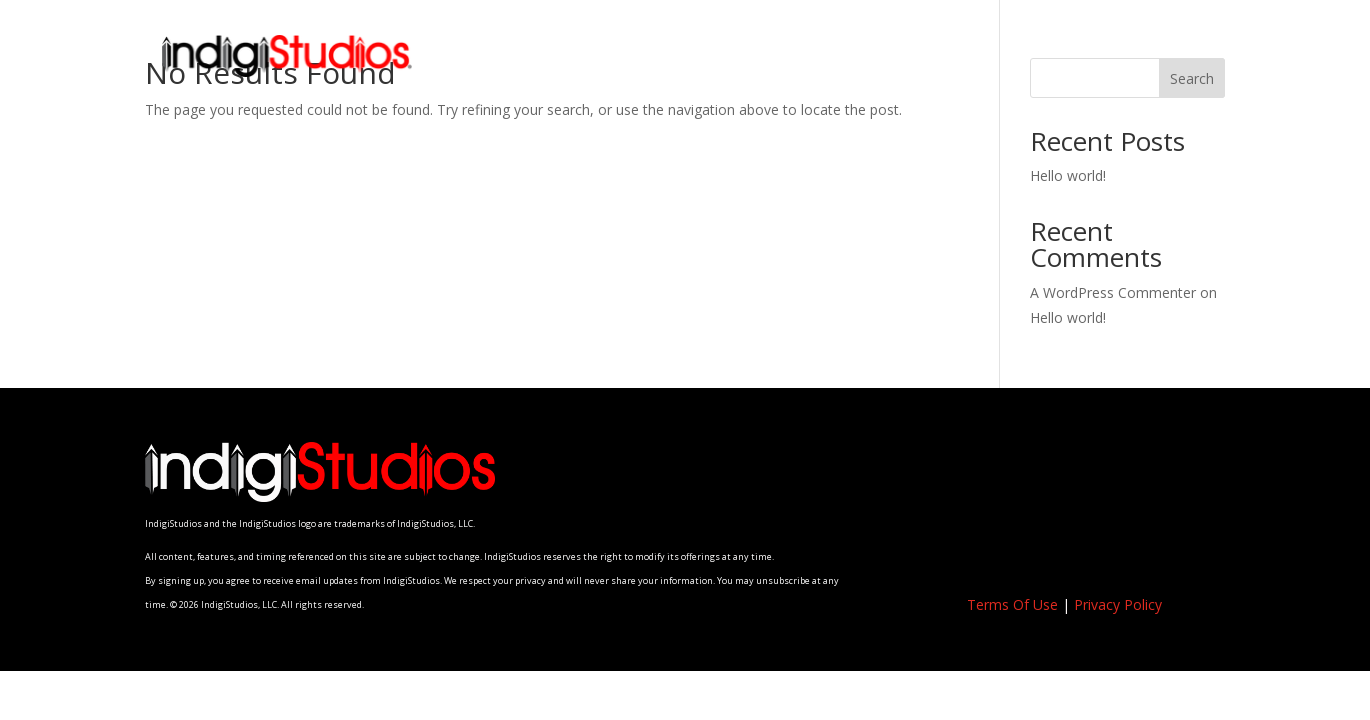  What do you see at coordinates (1113, 292) in the screenshot?
I see `A WordPress Commenter` at bounding box center [1113, 292].